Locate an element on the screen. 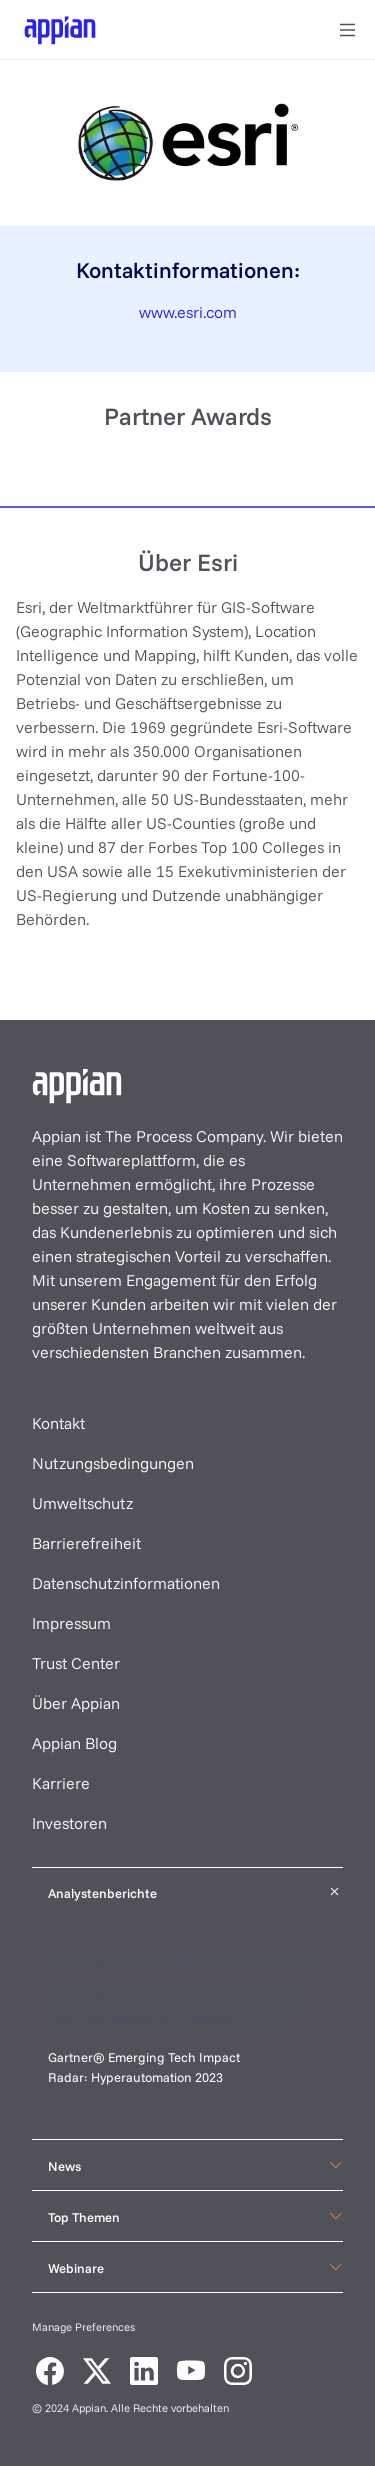  Karriere is located at coordinates (61, 1783).